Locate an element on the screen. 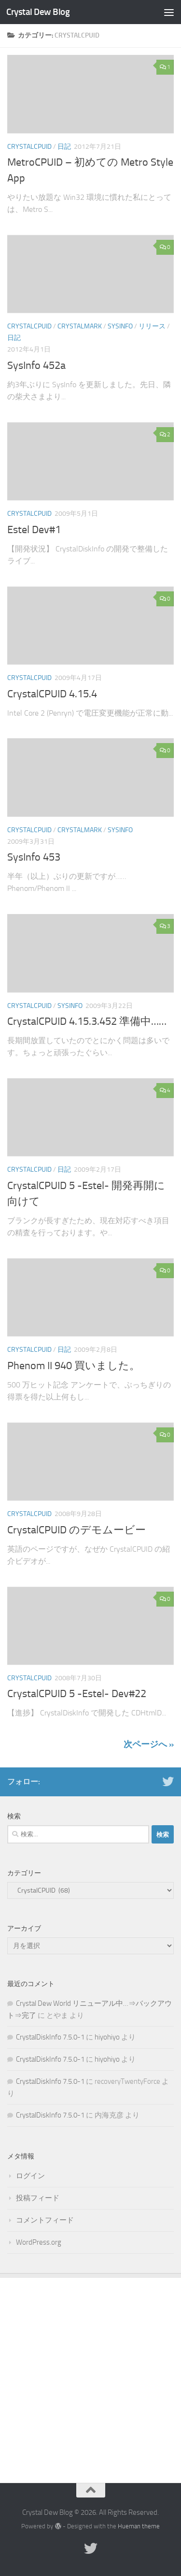  Estel Dev#1 is located at coordinates (34, 529).